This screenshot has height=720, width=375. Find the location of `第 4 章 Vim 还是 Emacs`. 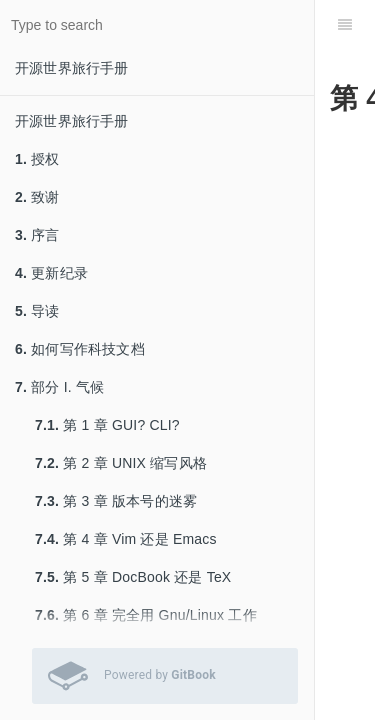

第 4 章 Vim 还是 Emacs is located at coordinates (126, 539).